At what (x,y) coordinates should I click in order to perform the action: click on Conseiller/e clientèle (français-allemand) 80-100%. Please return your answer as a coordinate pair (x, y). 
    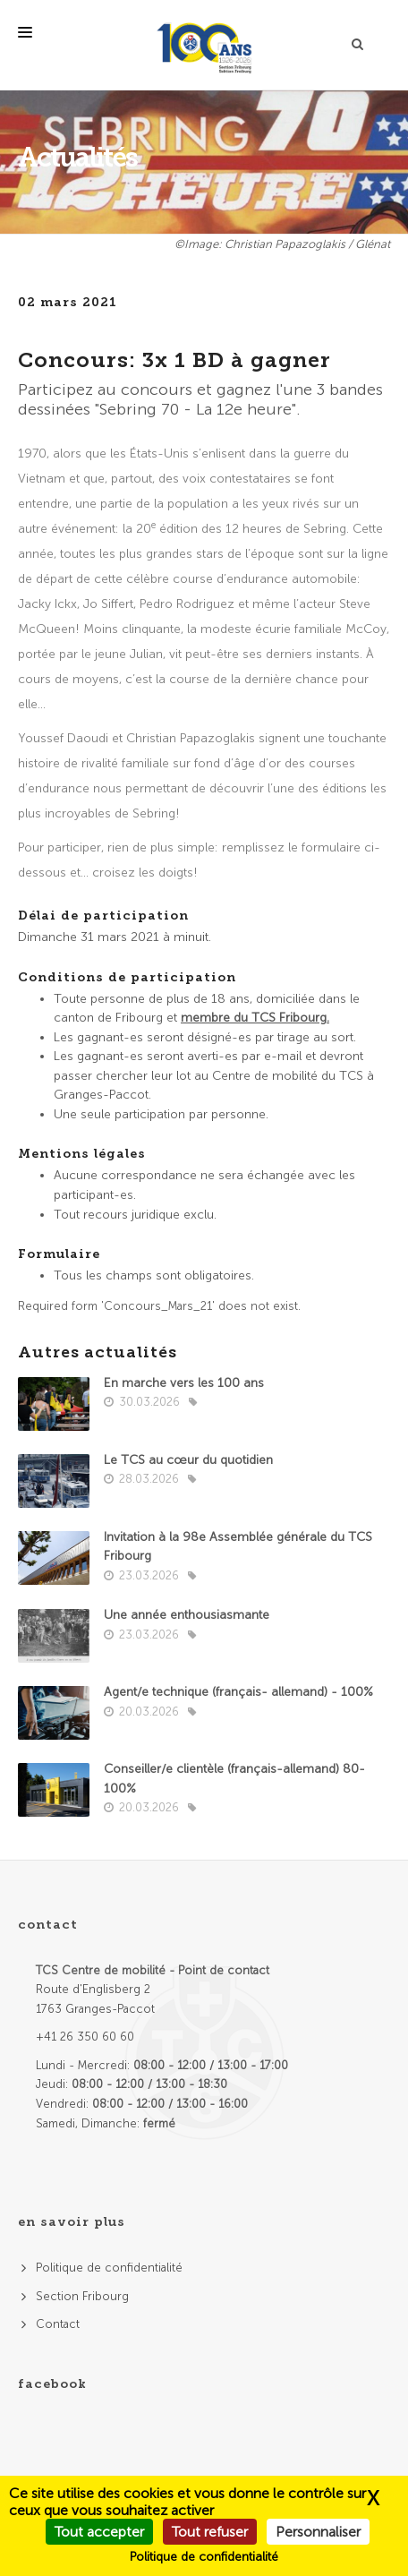
    Looking at the image, I should click on (234, 1778).